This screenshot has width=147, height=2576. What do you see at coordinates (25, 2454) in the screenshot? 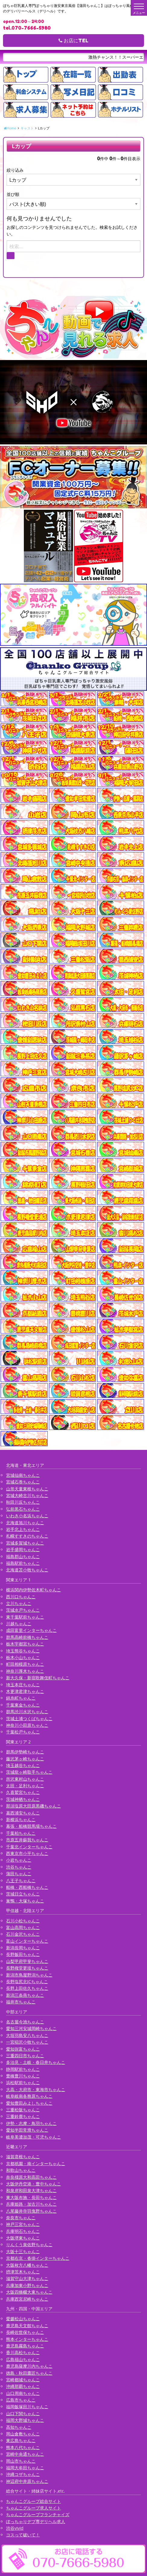
I see `宮崎中央通ちゃんこ` at bounding box center [25, 2454].